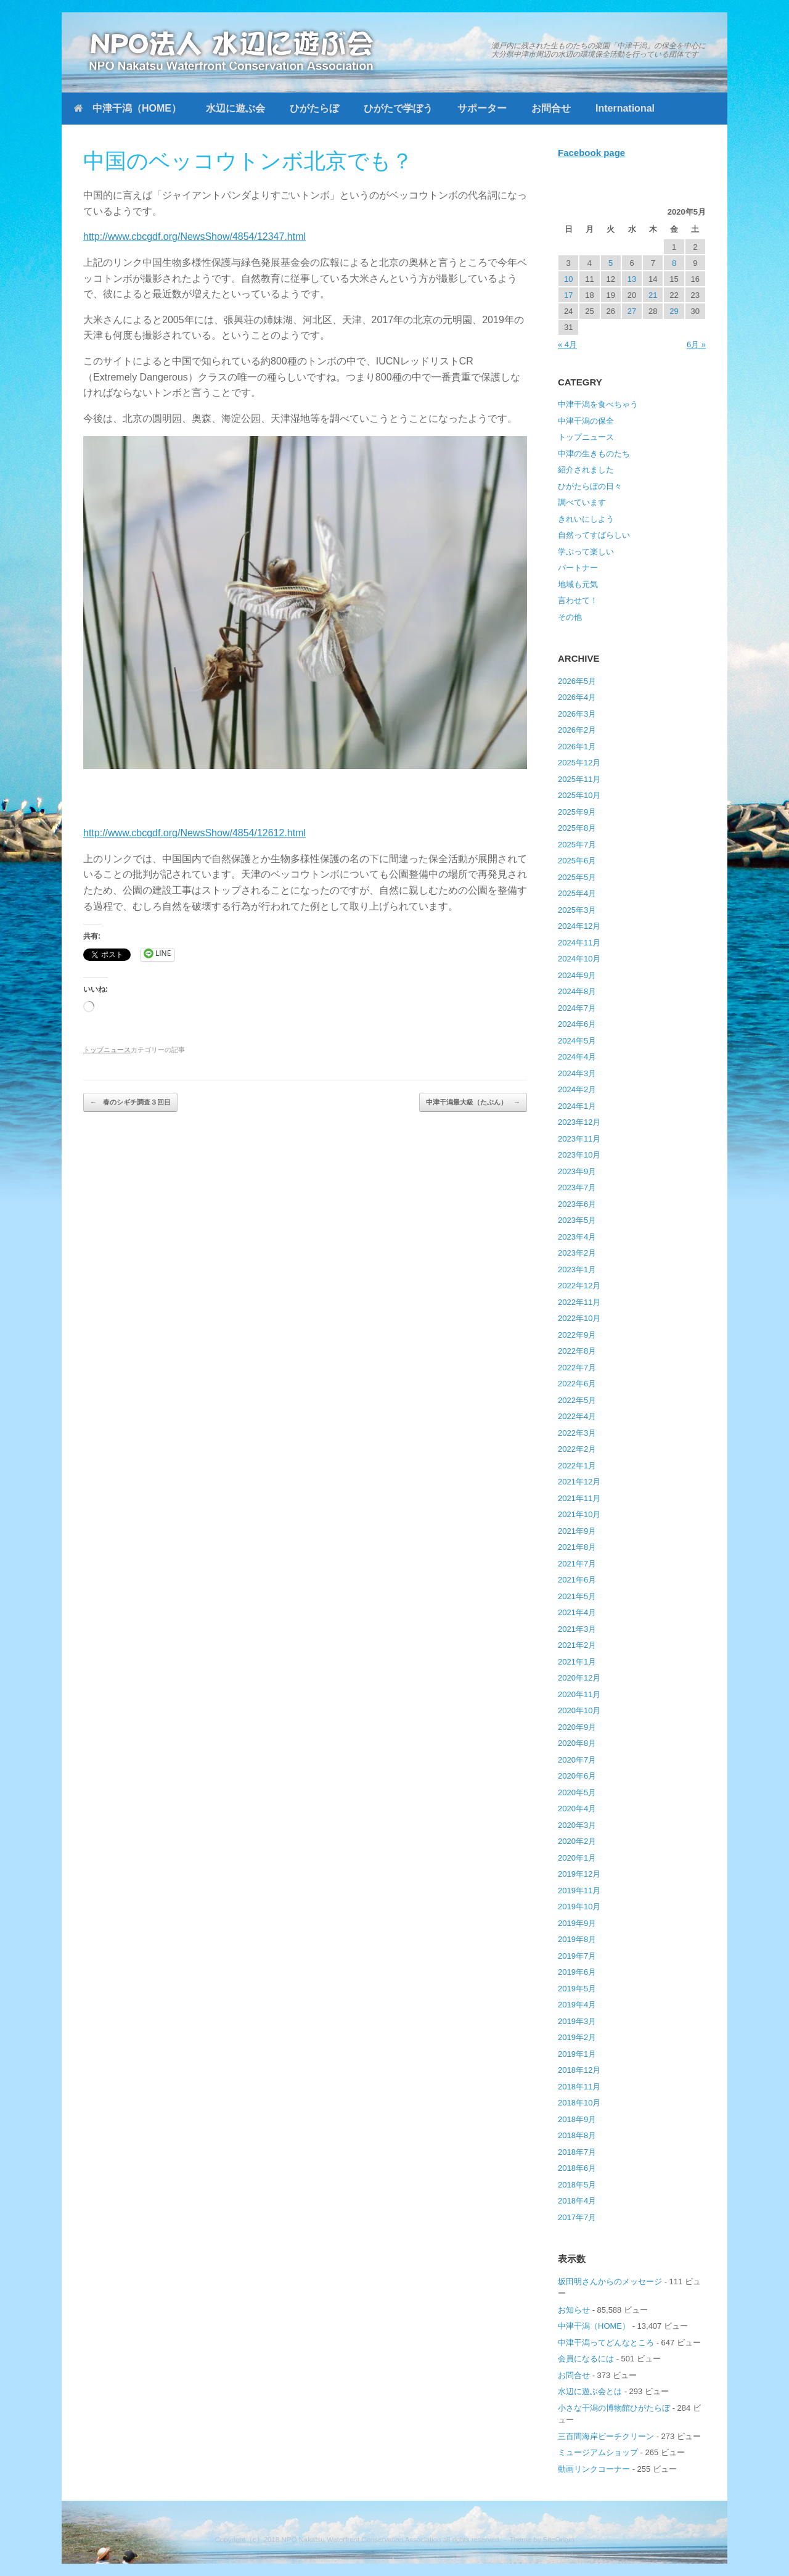 Image resolution: width=789 pixels, height=2576 pixels. Describe the element at coordinates (568, 279) in the screenshot. I see `10 [2020年5月10日 に投稿を公開]` at that location.